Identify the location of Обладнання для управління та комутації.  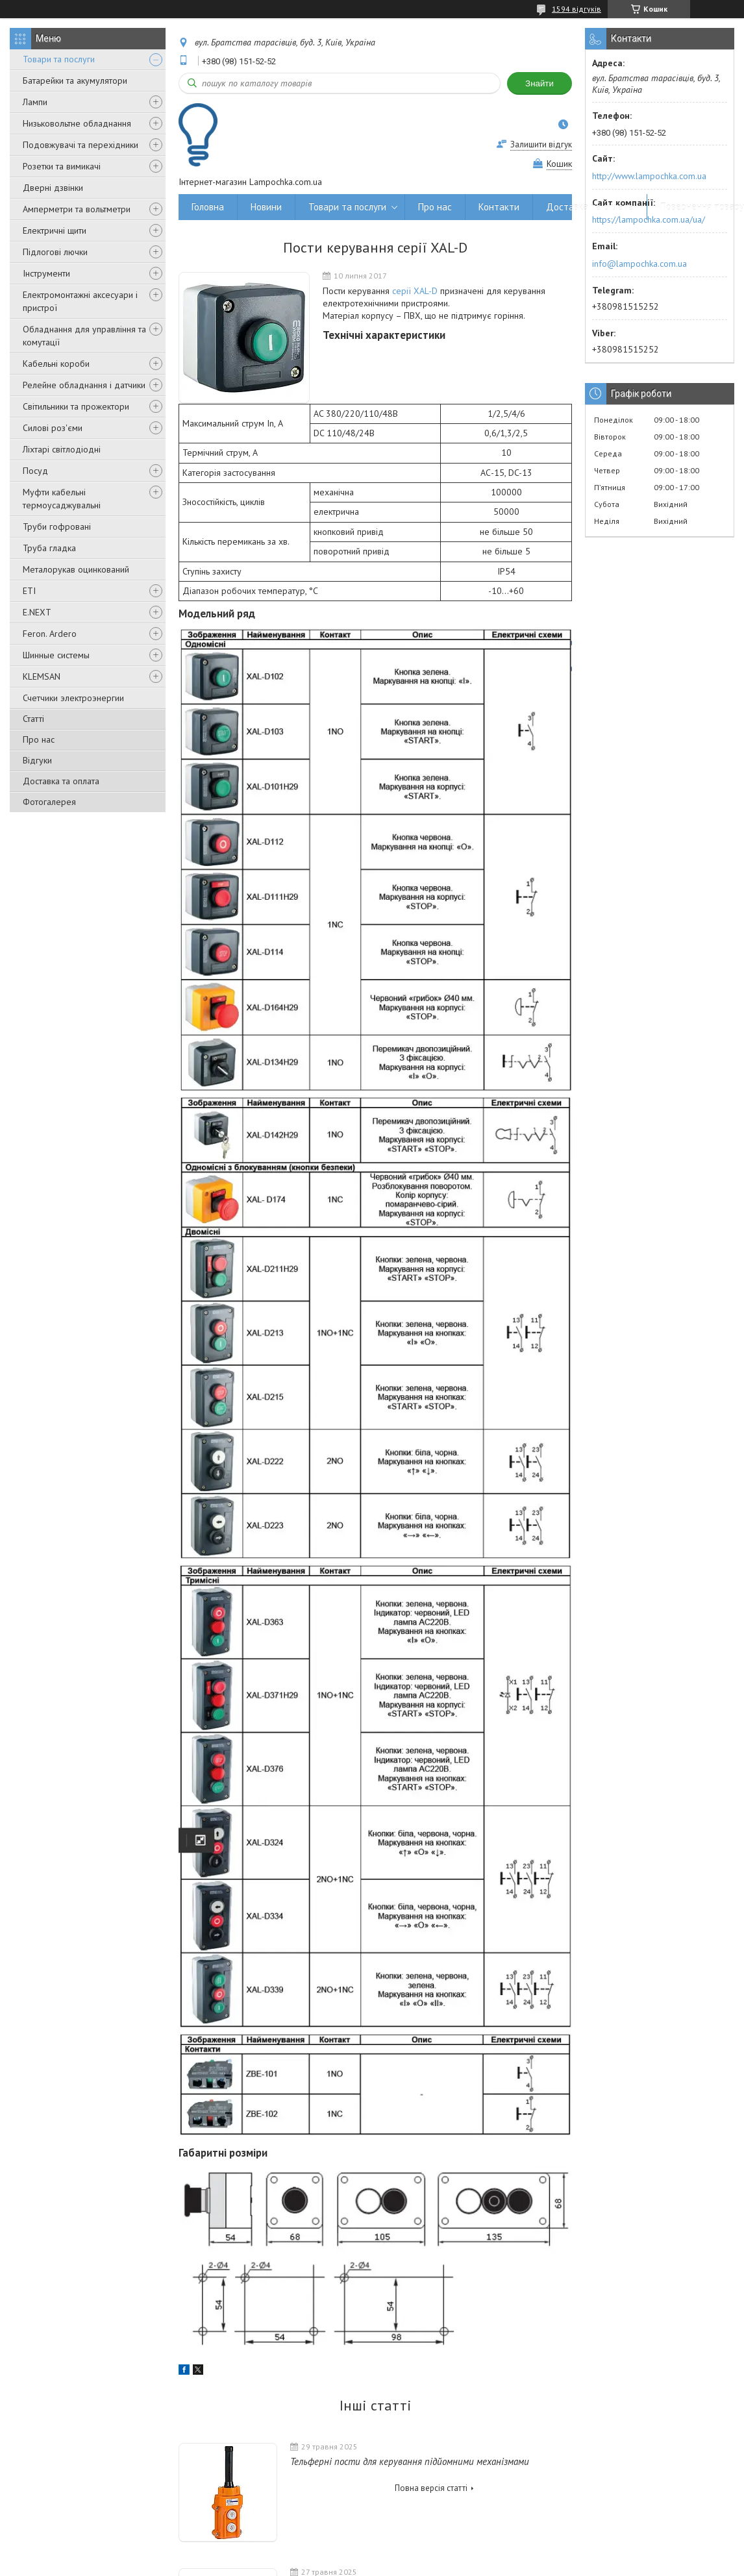
(84, 335).